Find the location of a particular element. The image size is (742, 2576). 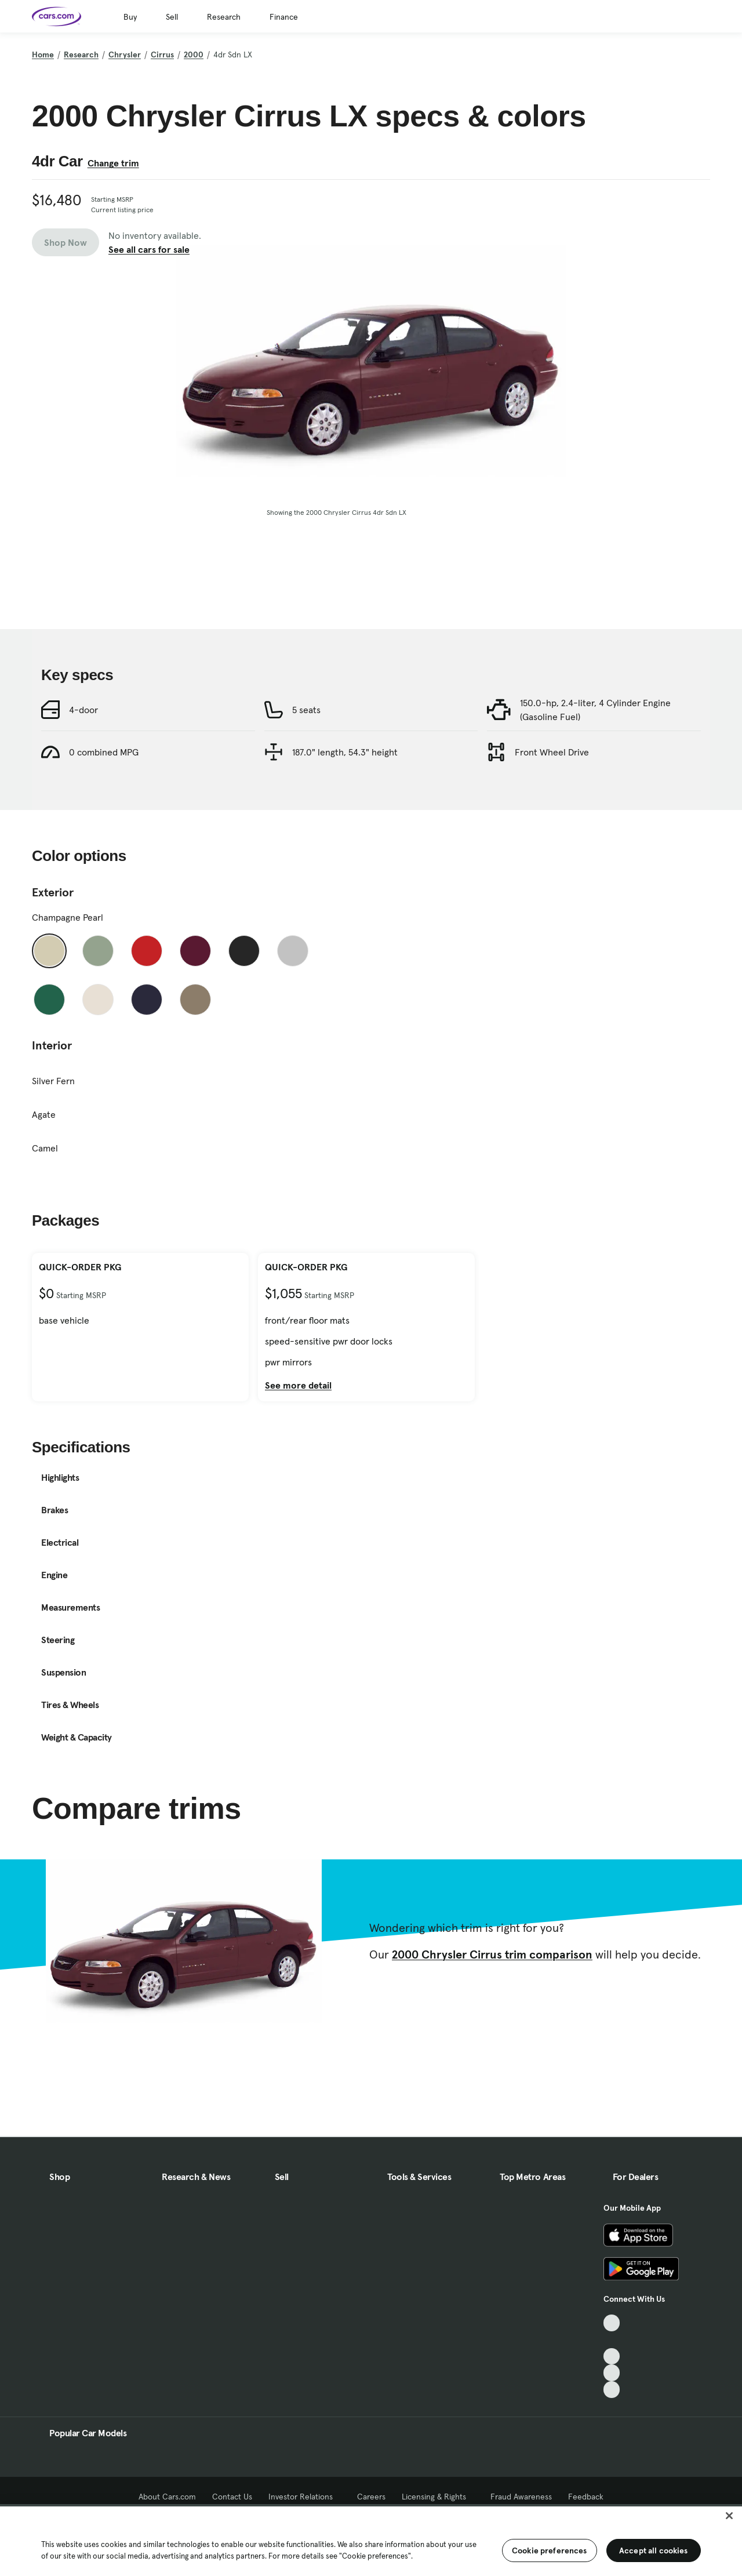

Finance is located at coordinates (284, 17).